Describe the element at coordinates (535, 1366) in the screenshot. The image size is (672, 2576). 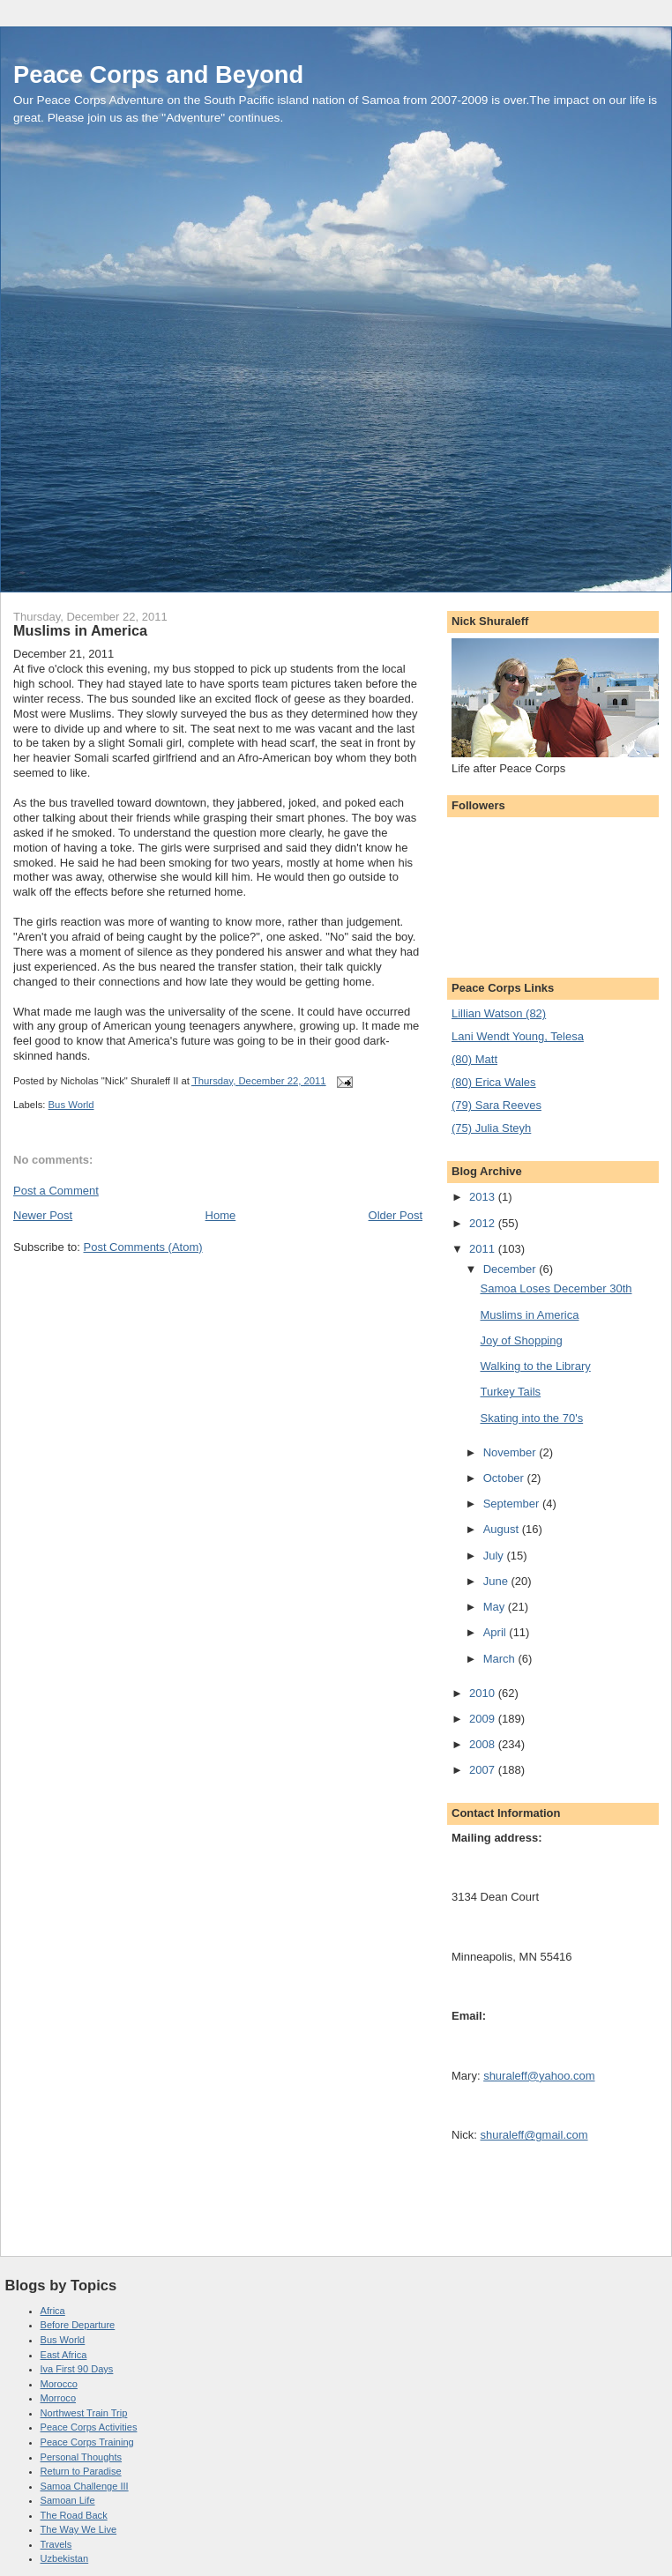
I see `Walking to the Library` at that location.